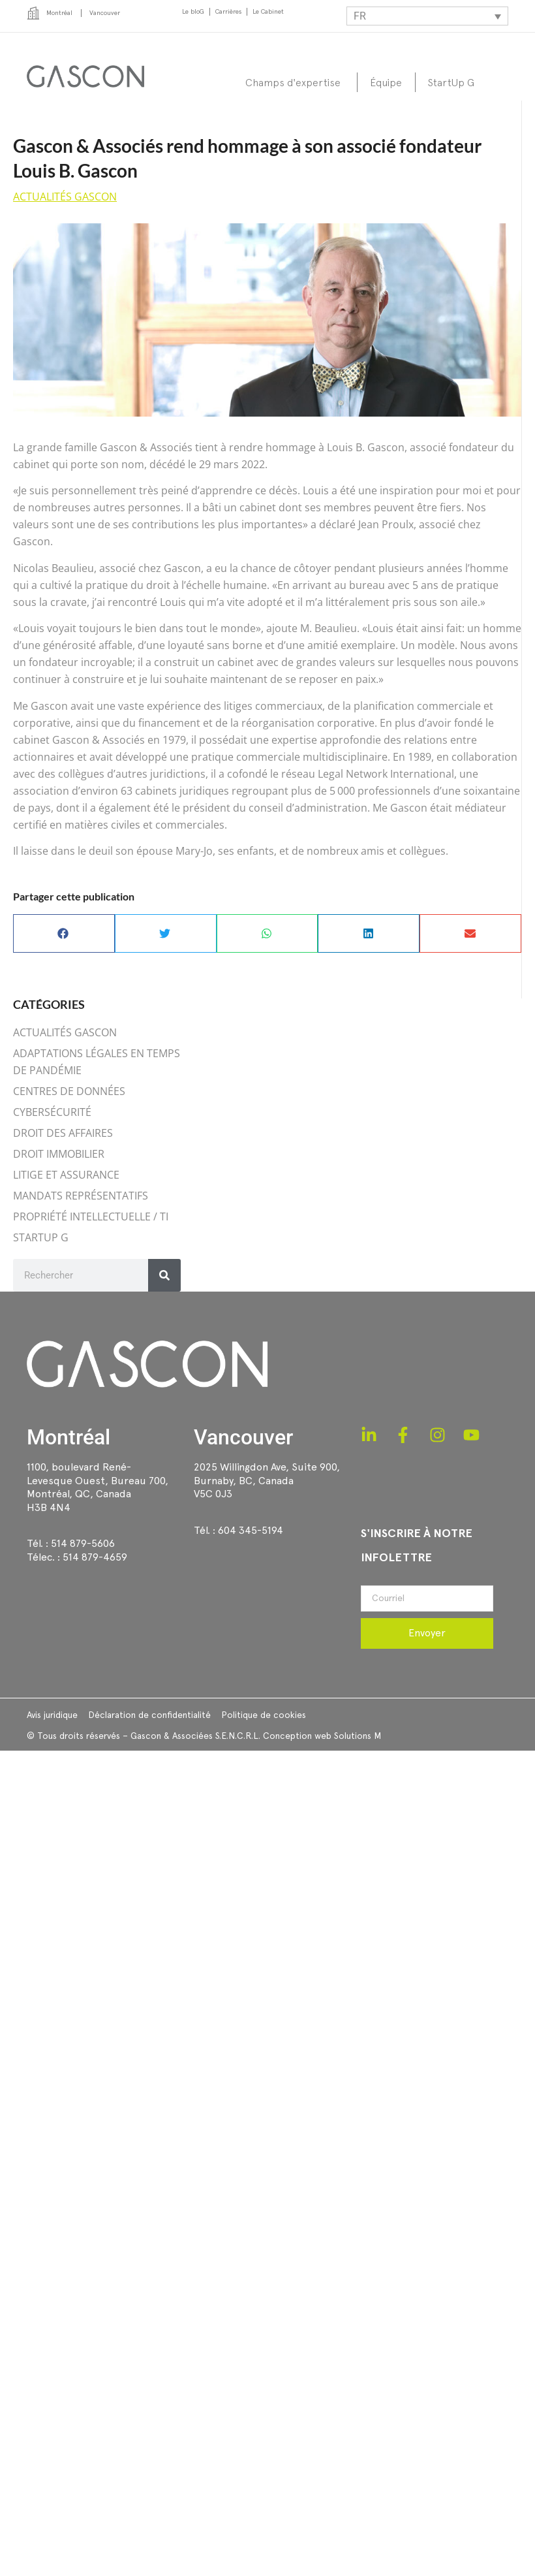  Describe the element at coordinates (52, 1112) in the screenshot. I see `CYBERSÉCURITÉ` at that location.